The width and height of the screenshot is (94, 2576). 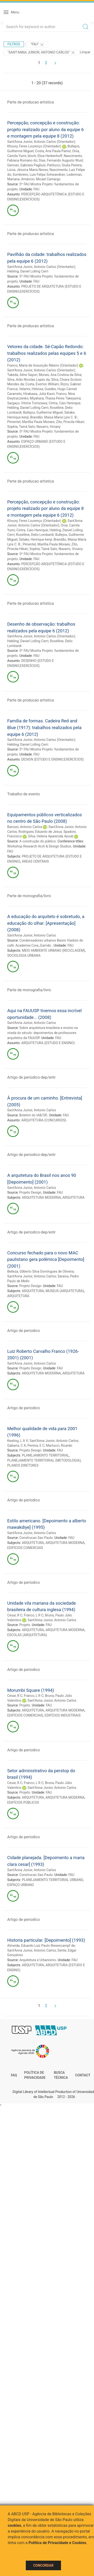 I want to click on DESIGN (ESTUDO E ENSINO;EXERCÍCIOS), so click(x=52, y=759).